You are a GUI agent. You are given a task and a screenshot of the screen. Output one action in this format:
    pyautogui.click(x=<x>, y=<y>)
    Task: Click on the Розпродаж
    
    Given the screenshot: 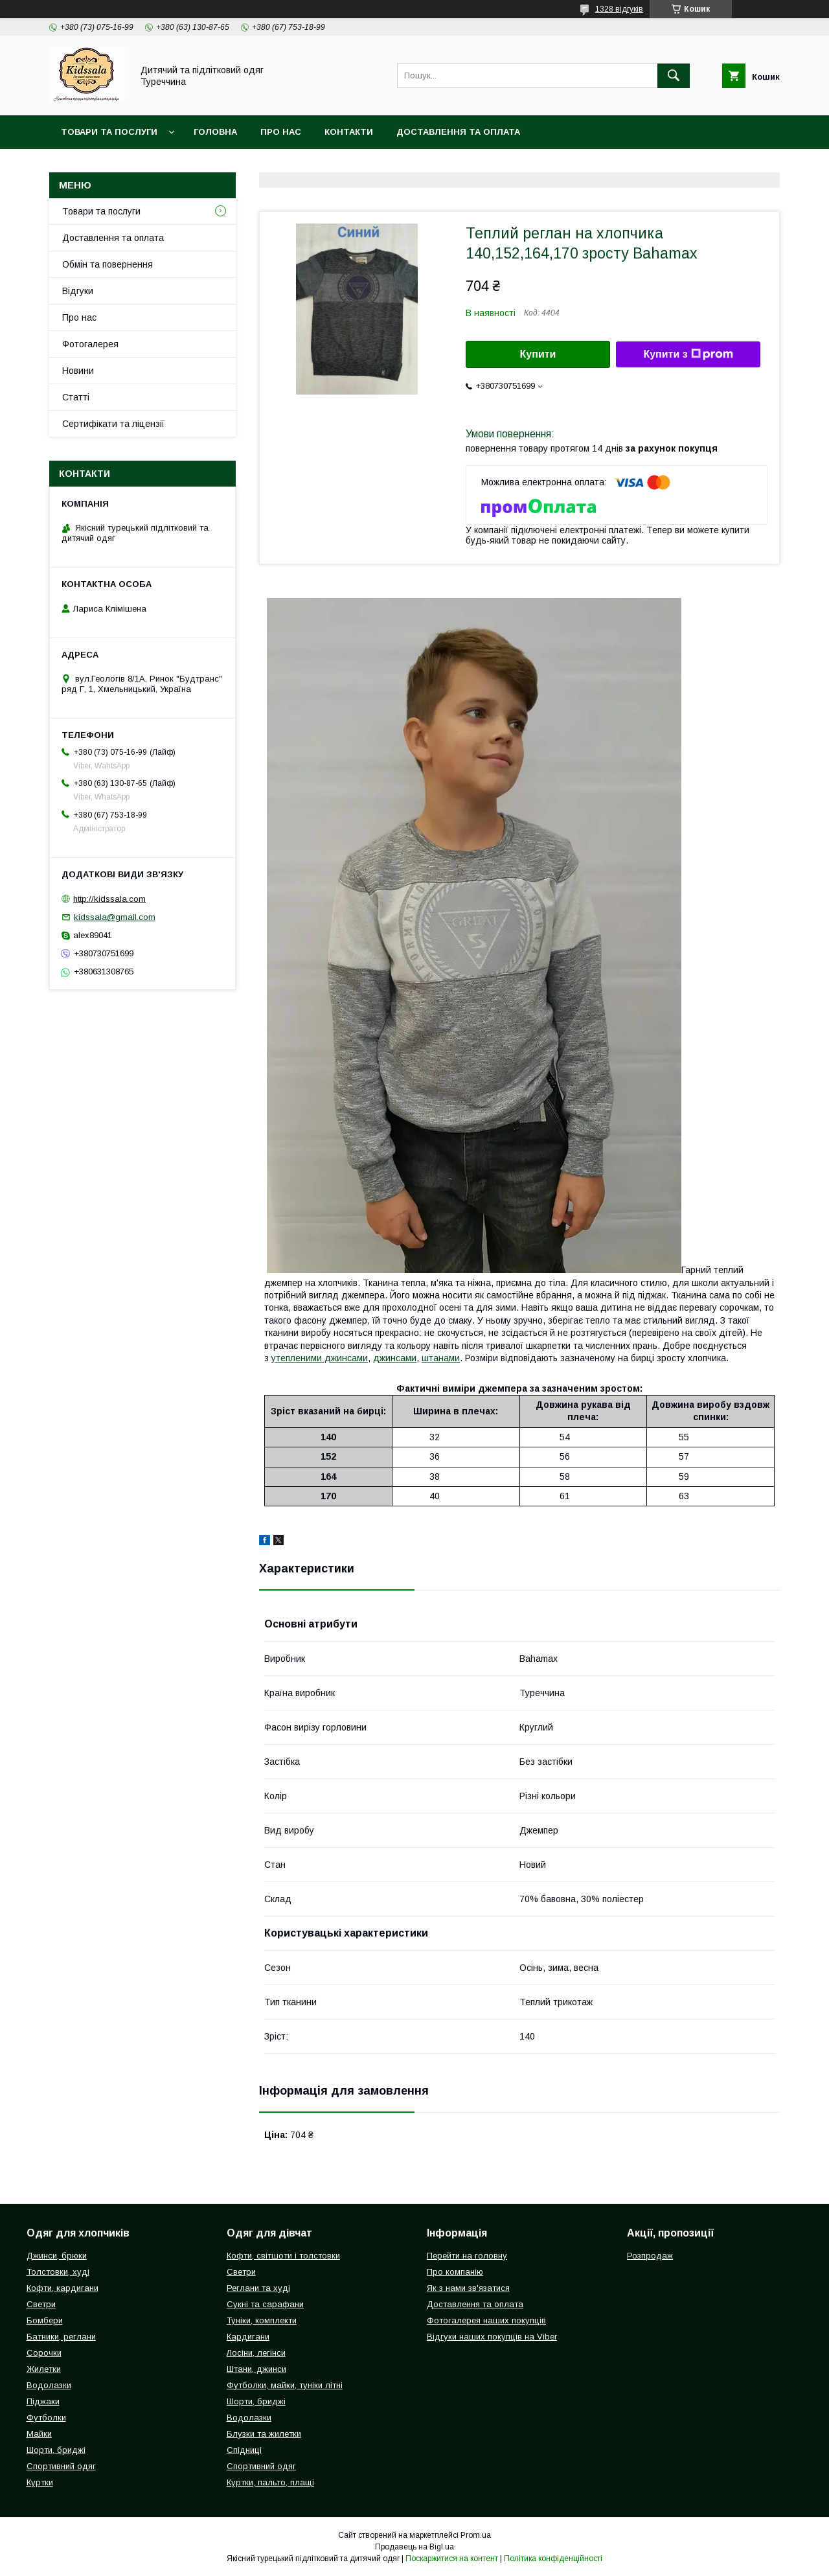 What is the action you would take?
    pyautogui.click(x=650, y=2255)
    